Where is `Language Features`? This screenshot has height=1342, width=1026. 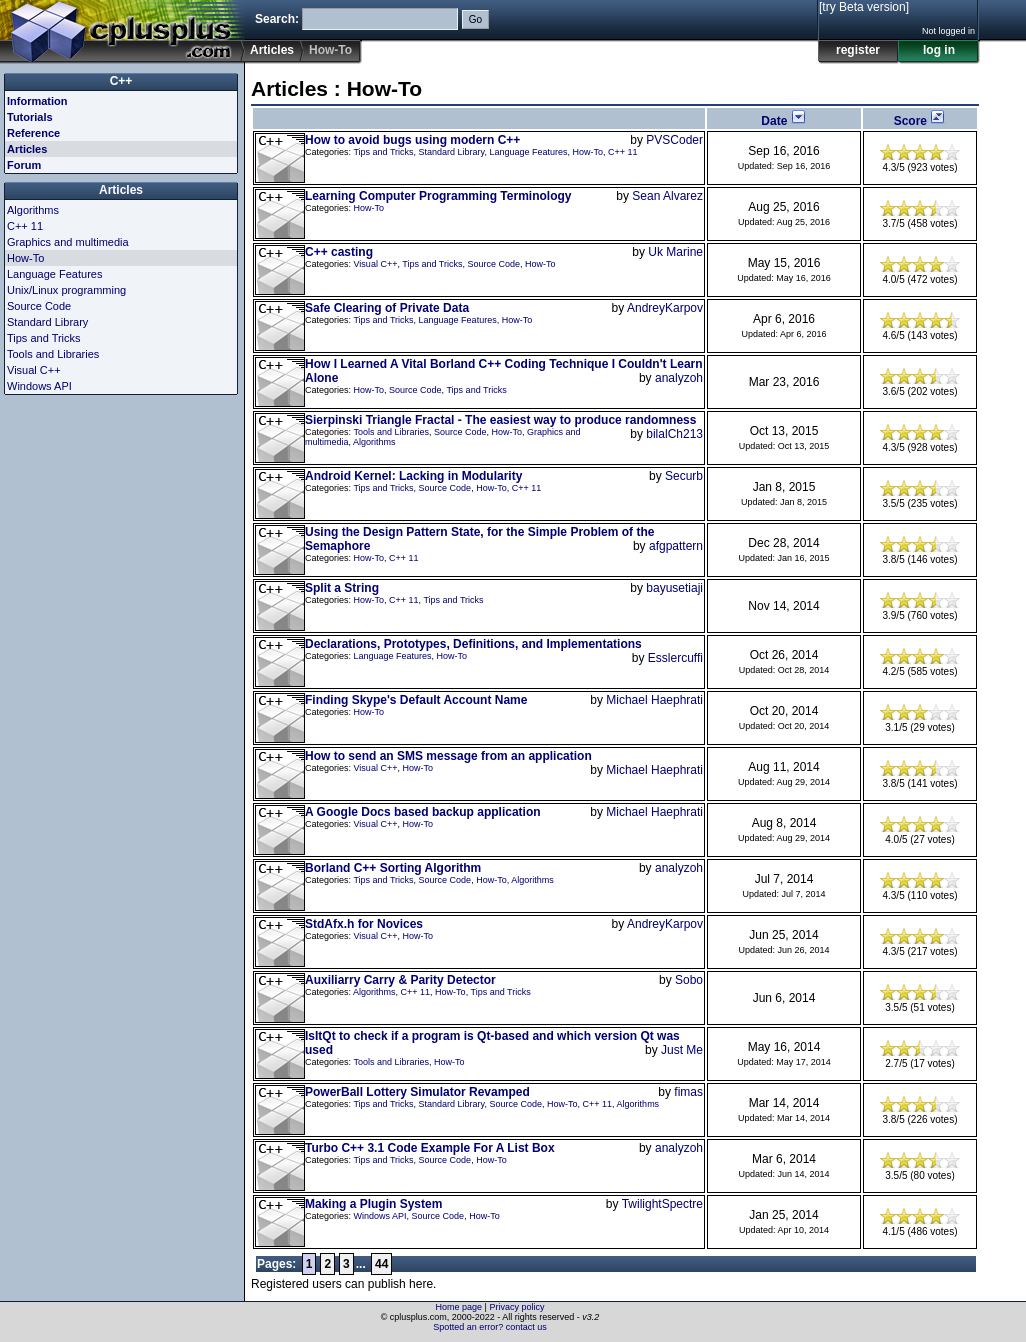
Language Features is located at coordinates (528, 152).